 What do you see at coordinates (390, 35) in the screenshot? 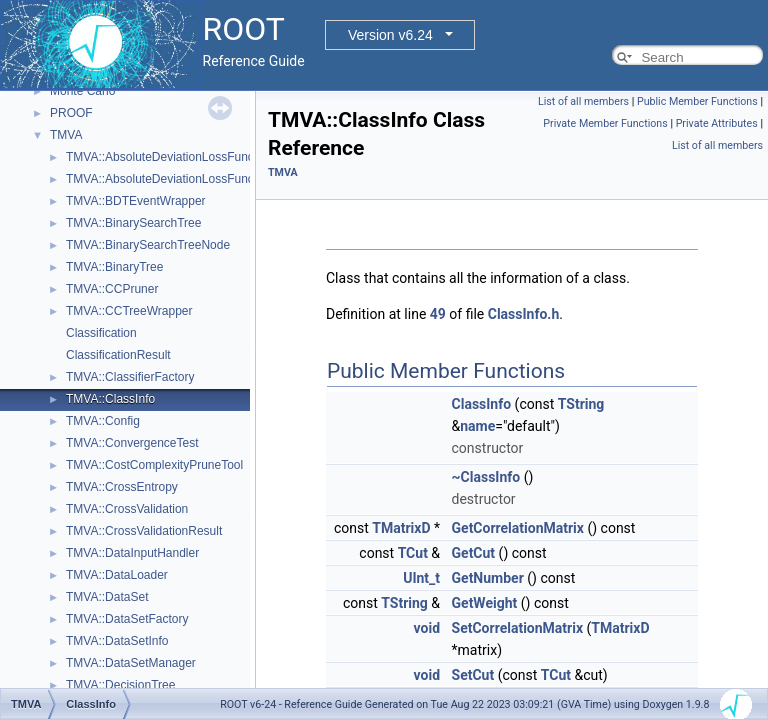
I see `Version v6.24` at bounding box center [390, 35].